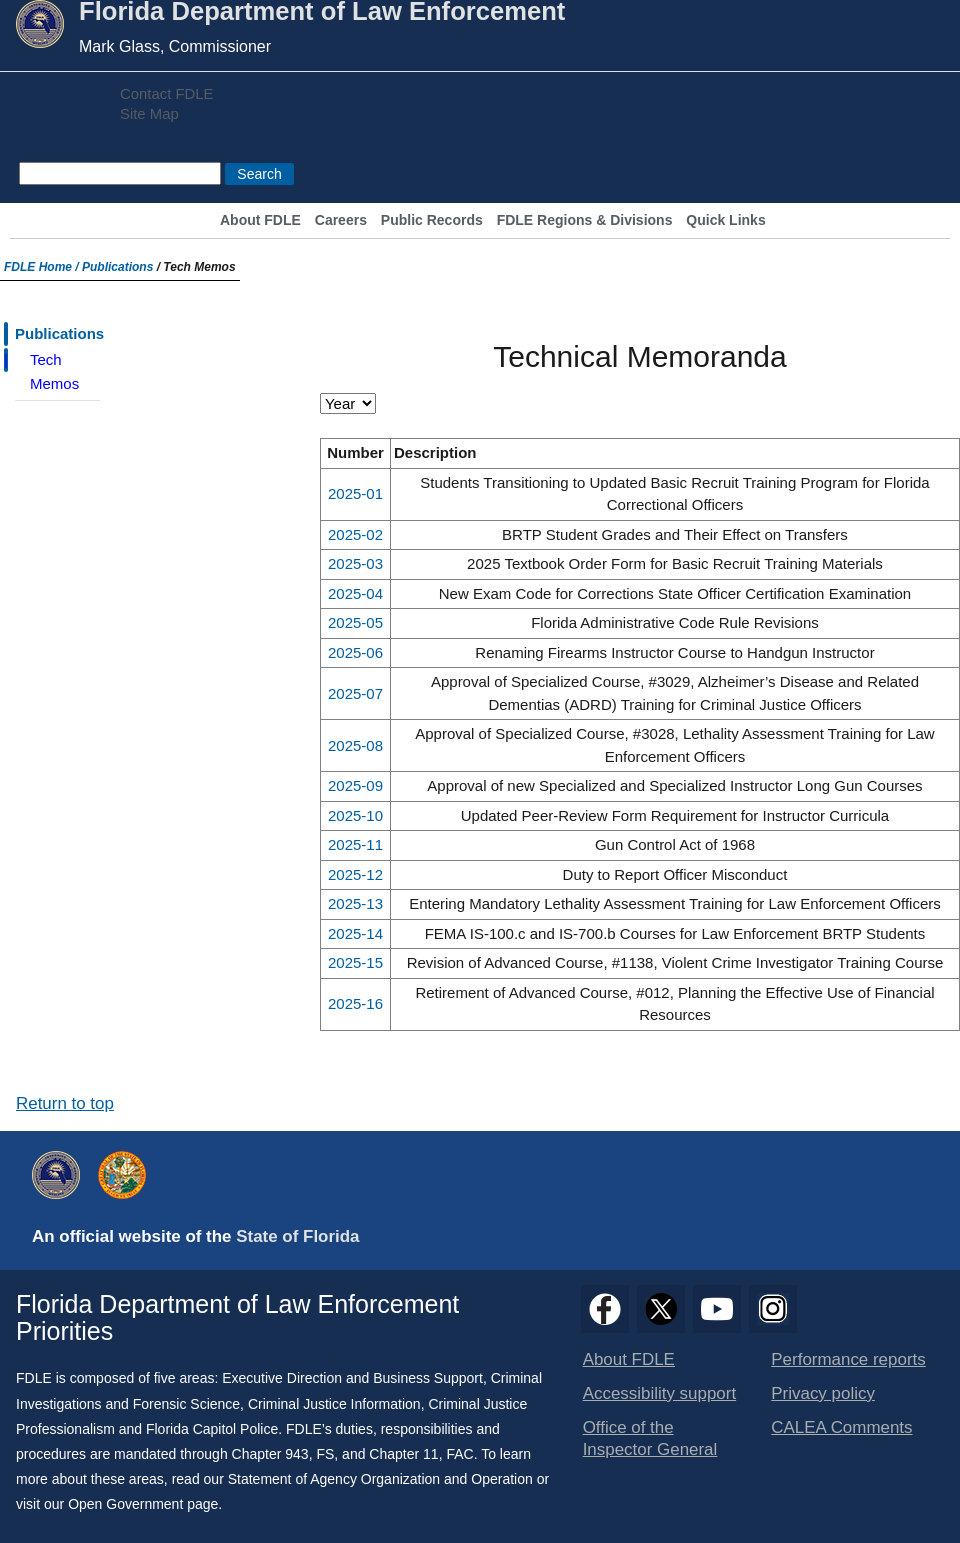 The width and height of the screenshot is (960, 1543). Describe the element at coordinates (725, 220) in the screenshot. I see `Quick Links` at that location.